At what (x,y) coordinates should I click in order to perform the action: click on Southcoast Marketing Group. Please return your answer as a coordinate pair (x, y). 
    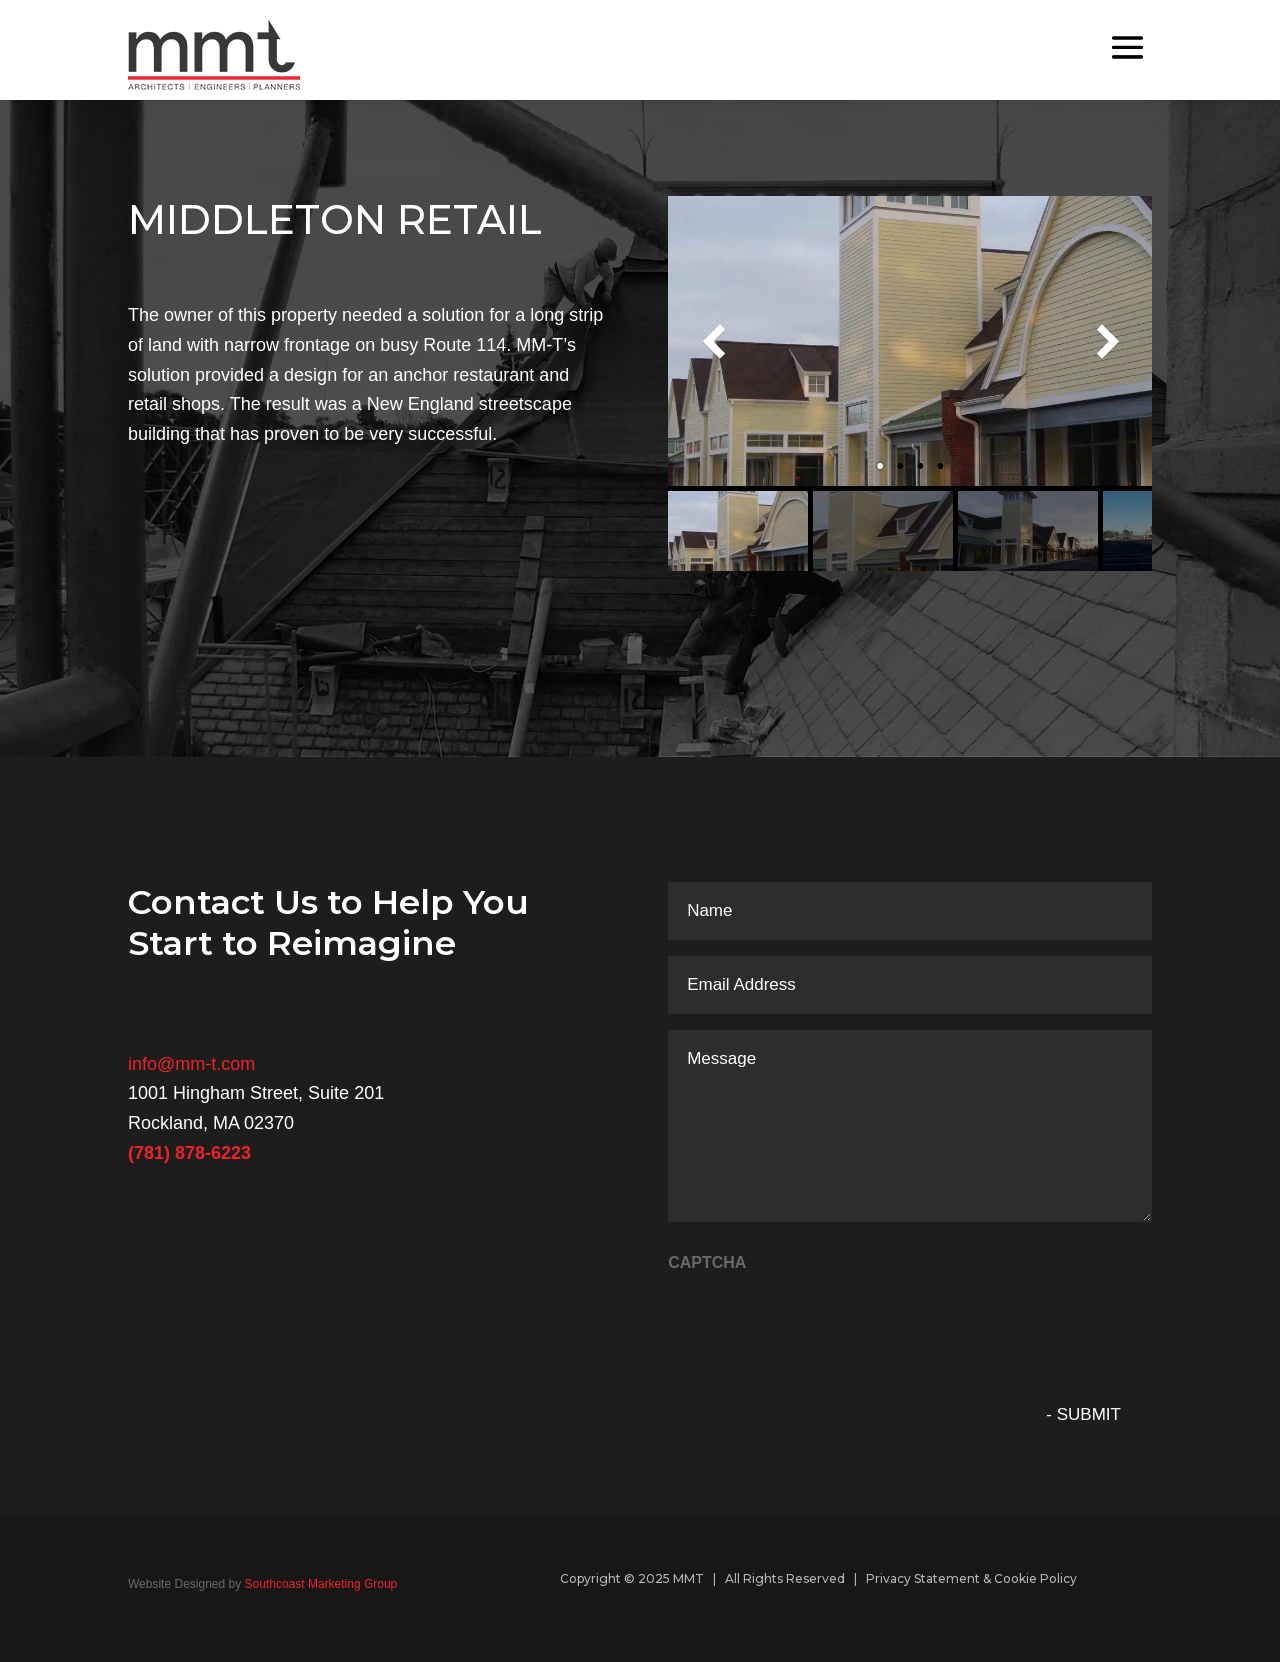
    Looking at the image, I should click on (319, 1584).